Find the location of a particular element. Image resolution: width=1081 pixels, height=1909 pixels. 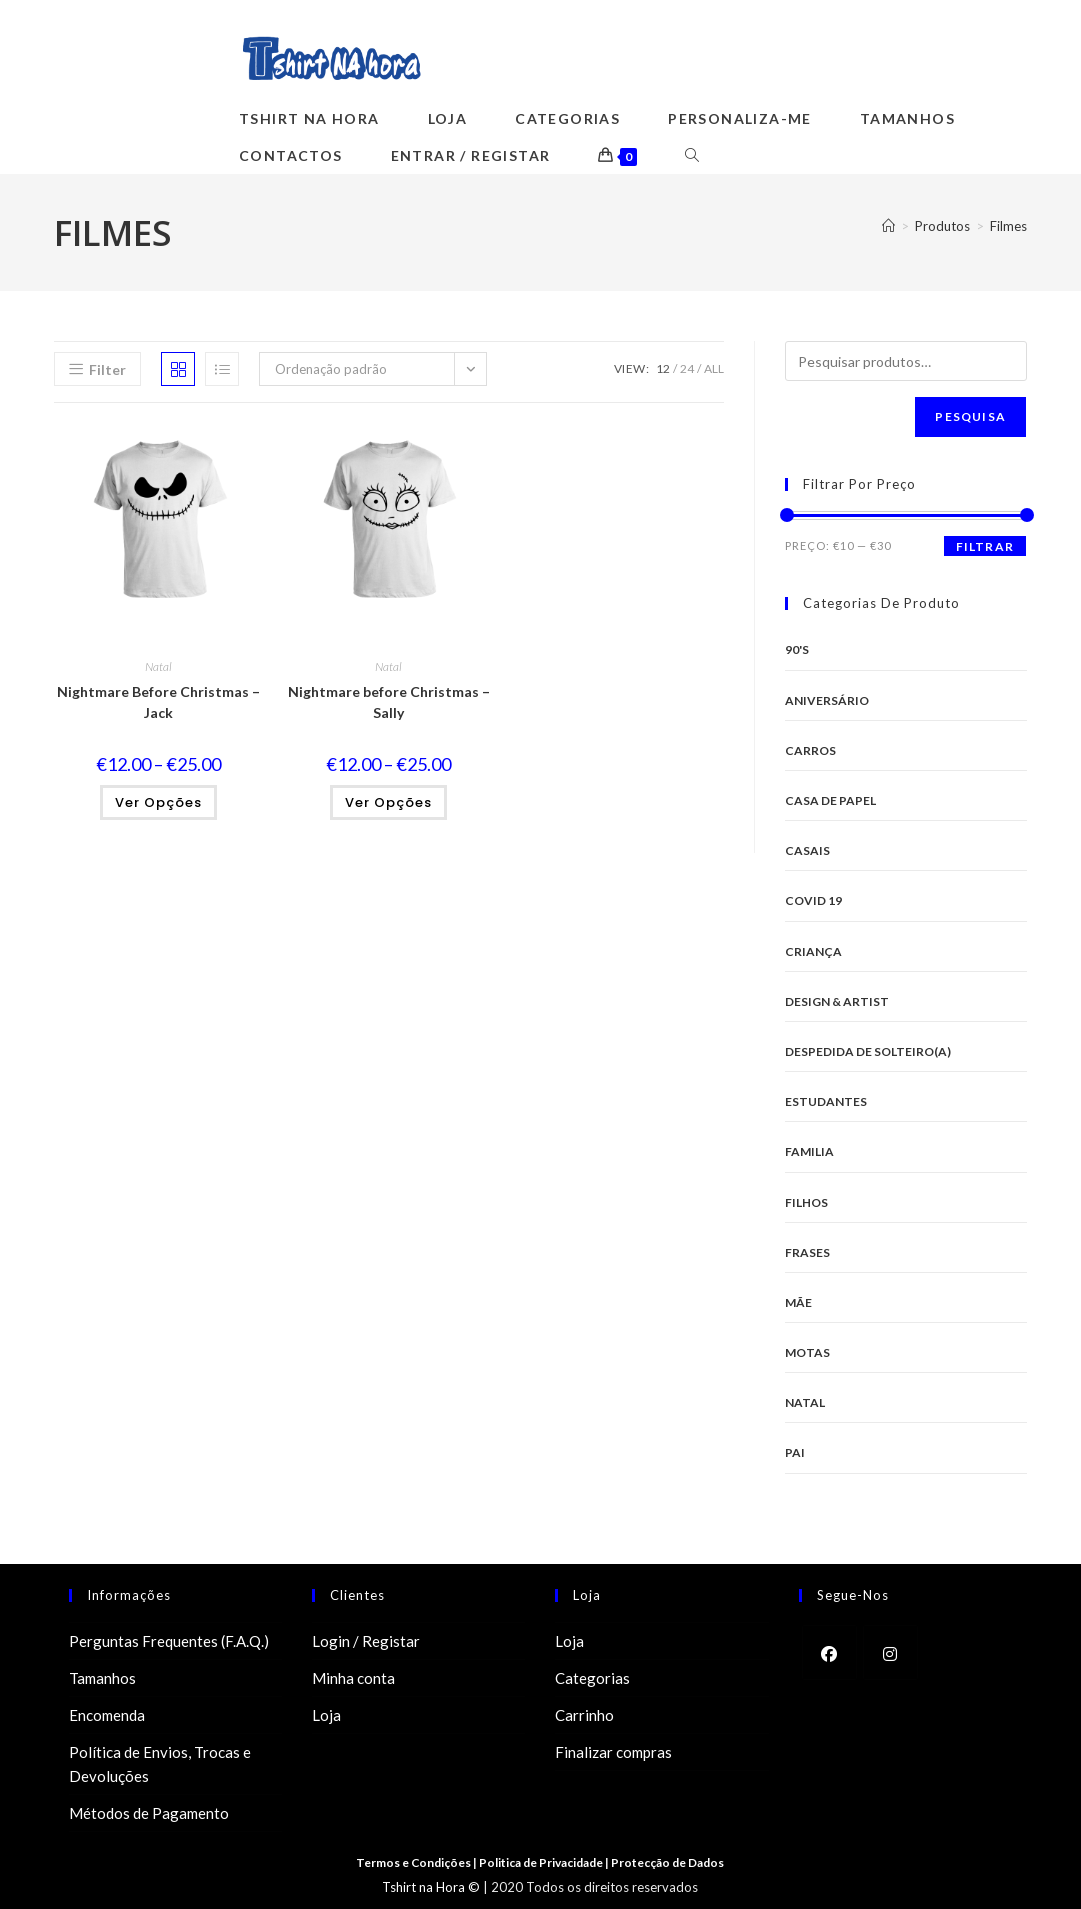

24 is located at coordinates (687, 368).